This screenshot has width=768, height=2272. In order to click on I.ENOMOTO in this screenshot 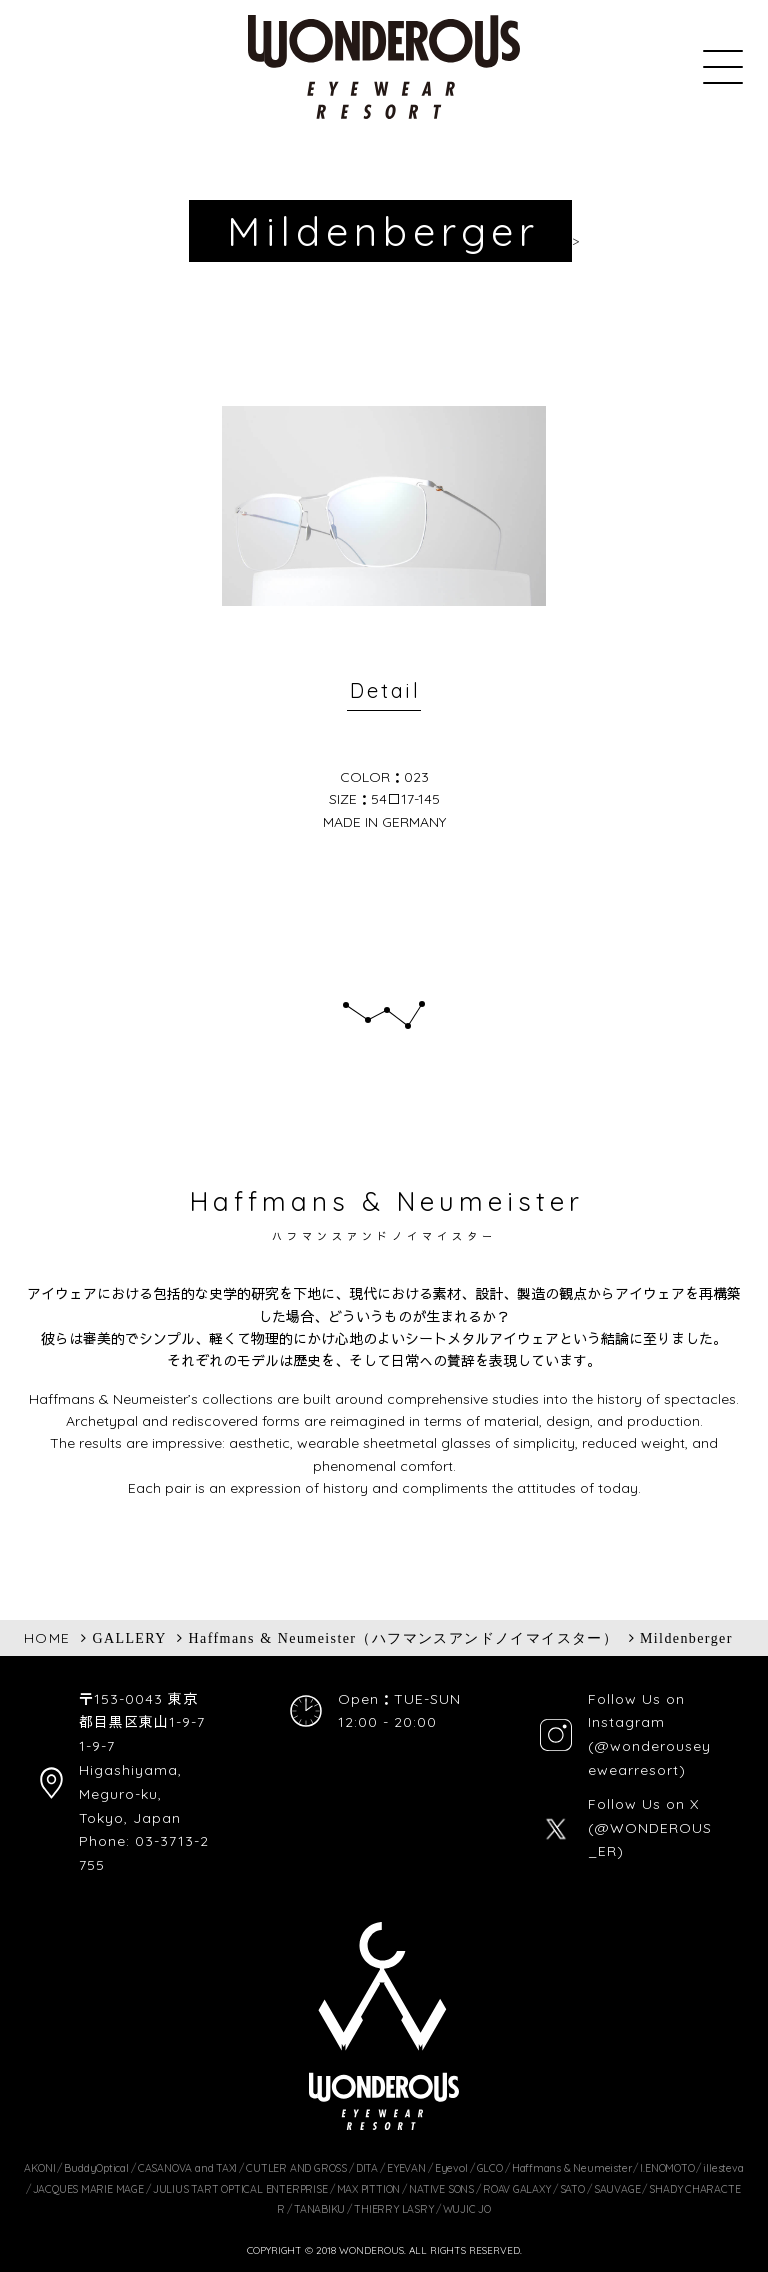, I will do `click(667, 2168)`.